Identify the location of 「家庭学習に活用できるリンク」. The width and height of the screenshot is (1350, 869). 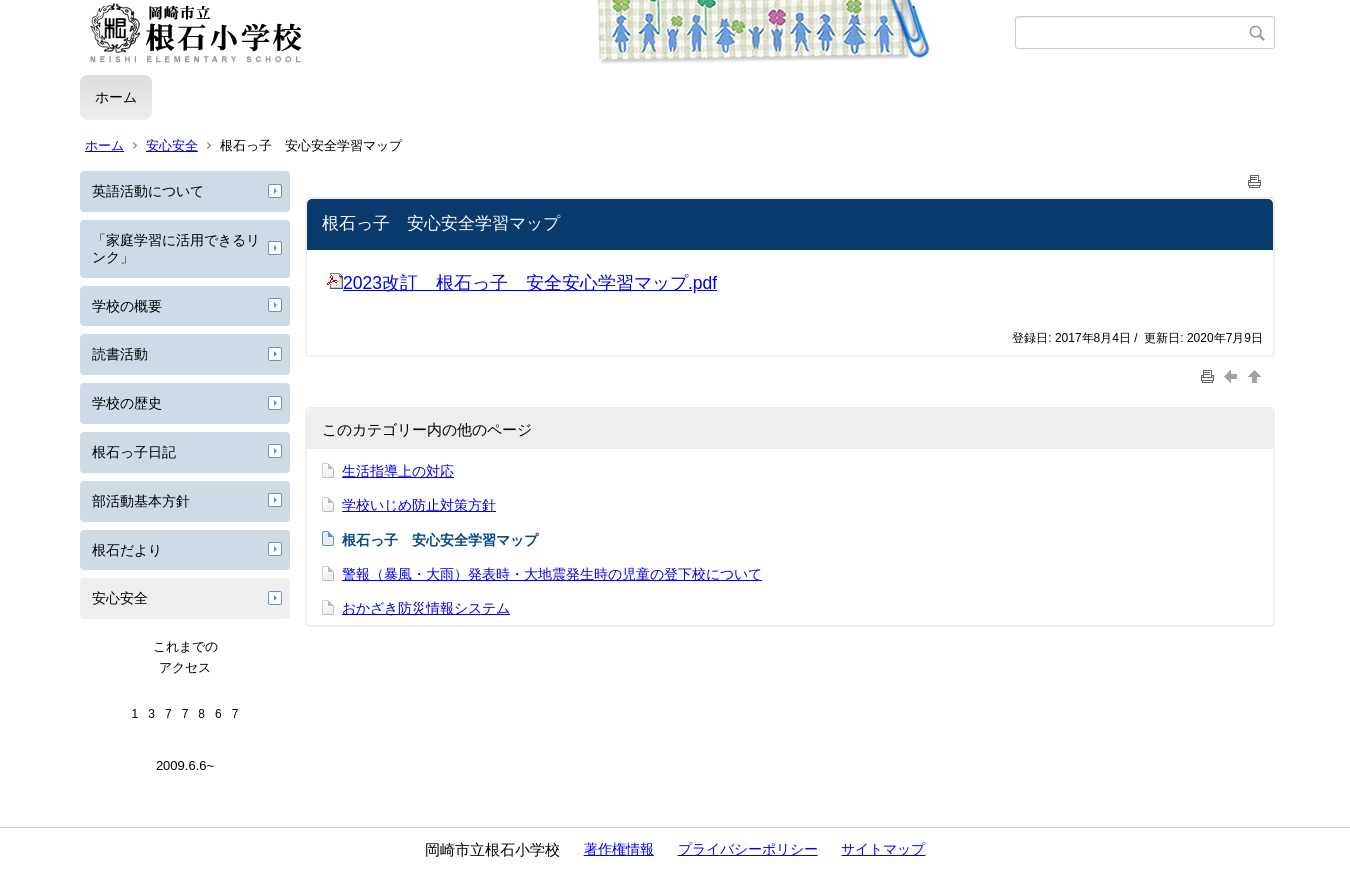
(176, 248).